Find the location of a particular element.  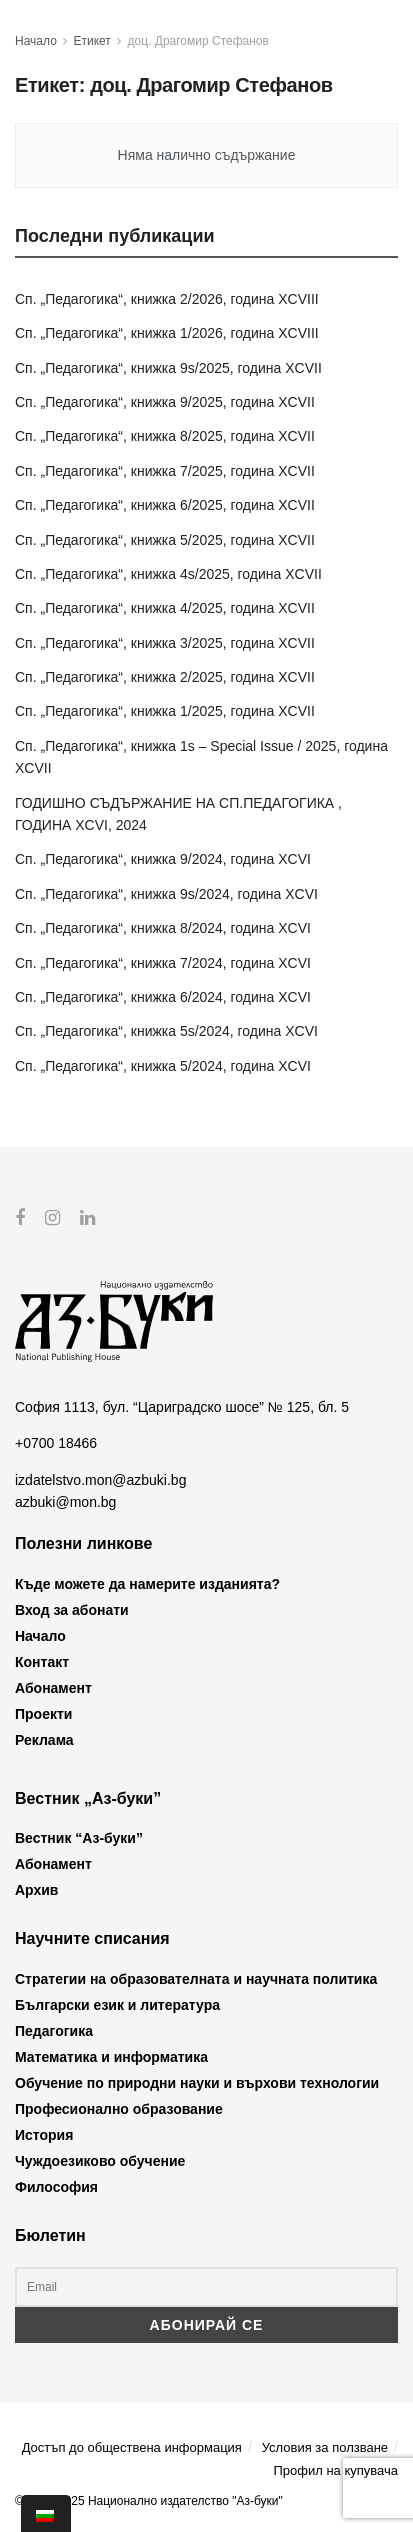

Сп. „Педагогика“, книжка 2/2026, година XCVIII is located at coordinates (167, 299).